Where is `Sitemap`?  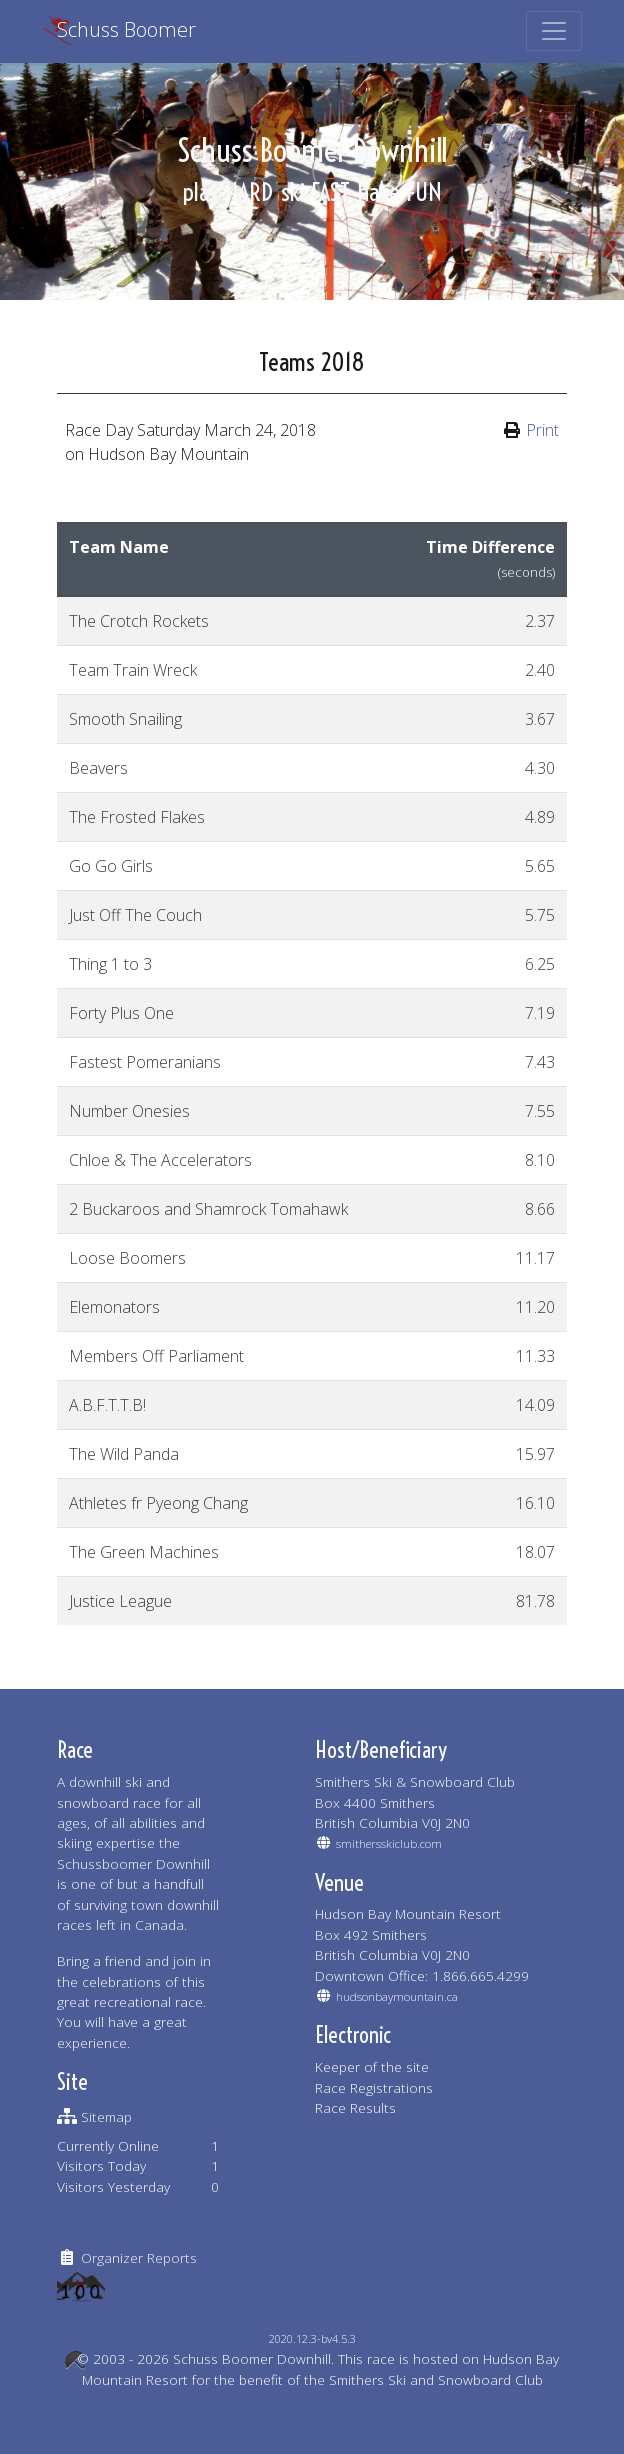
Sitemap is located at coordinates (106, 2116).